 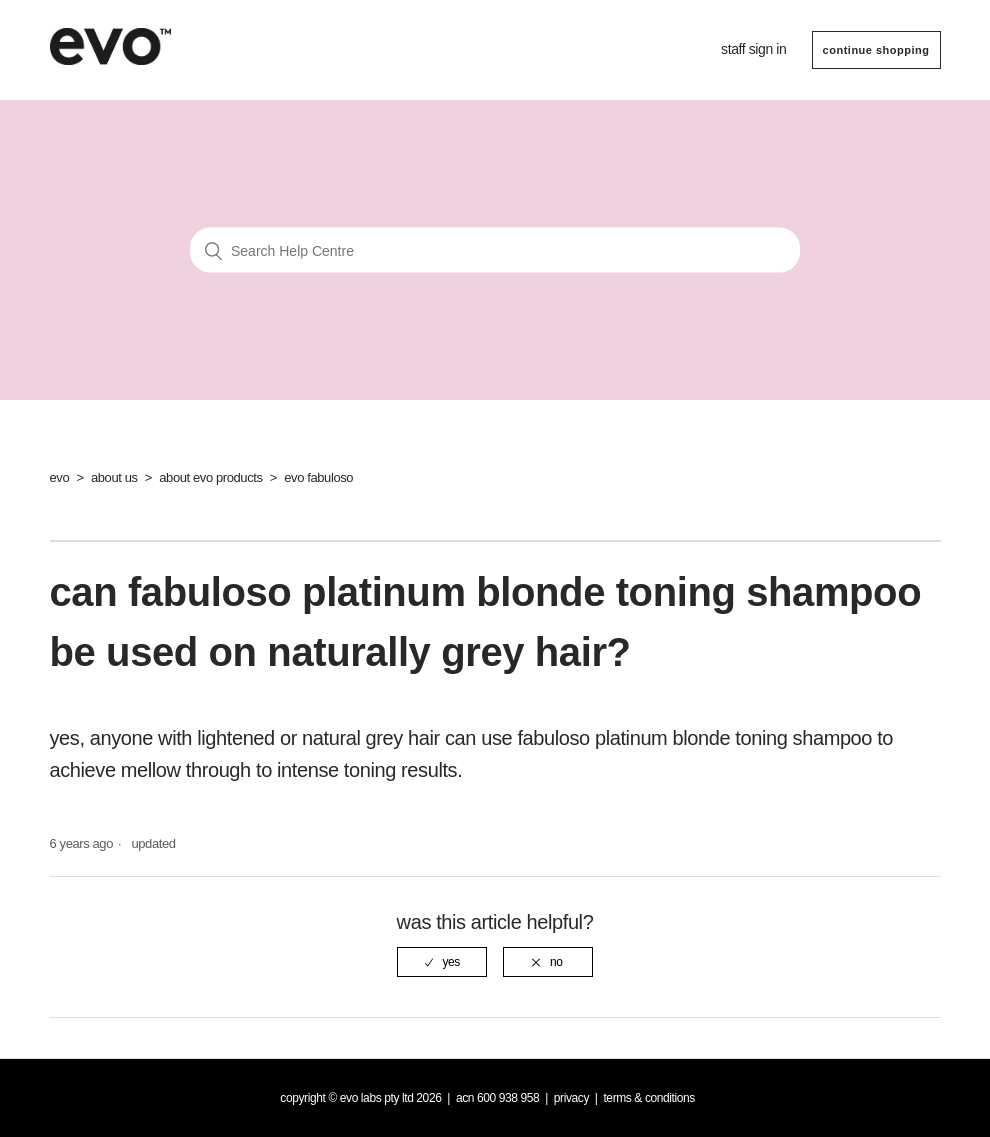 I want to click on Staff sign in [button], so click(x=753, y=49).